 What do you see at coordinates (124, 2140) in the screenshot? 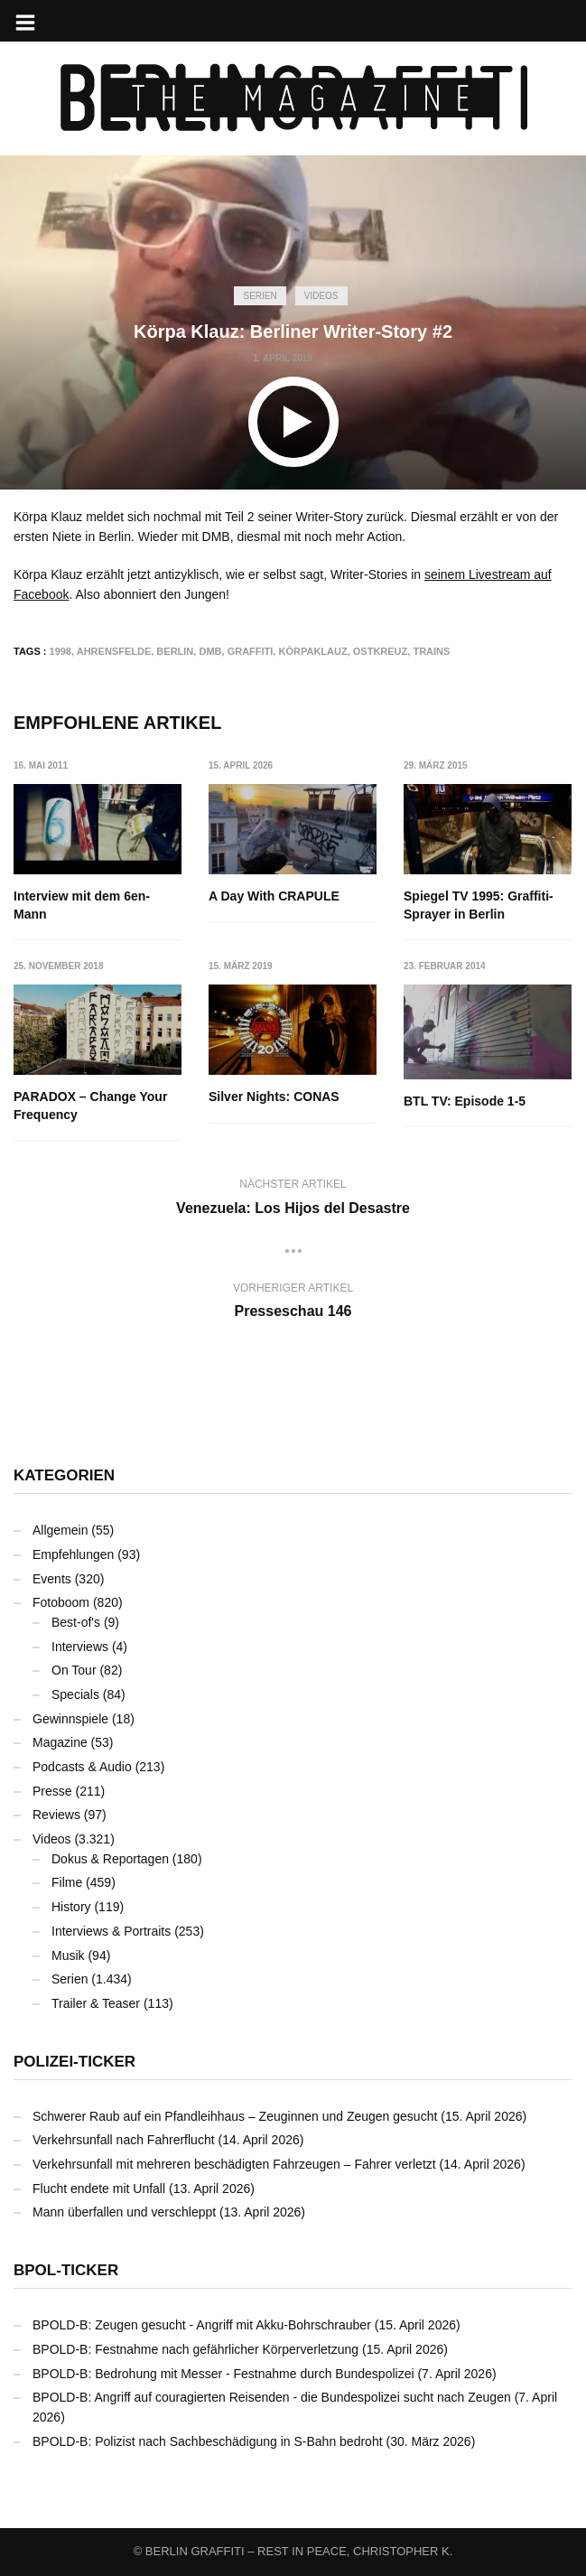
I see `Verkehrsunfall nach Fahrerflucht` at bounding box center [124, 2140].